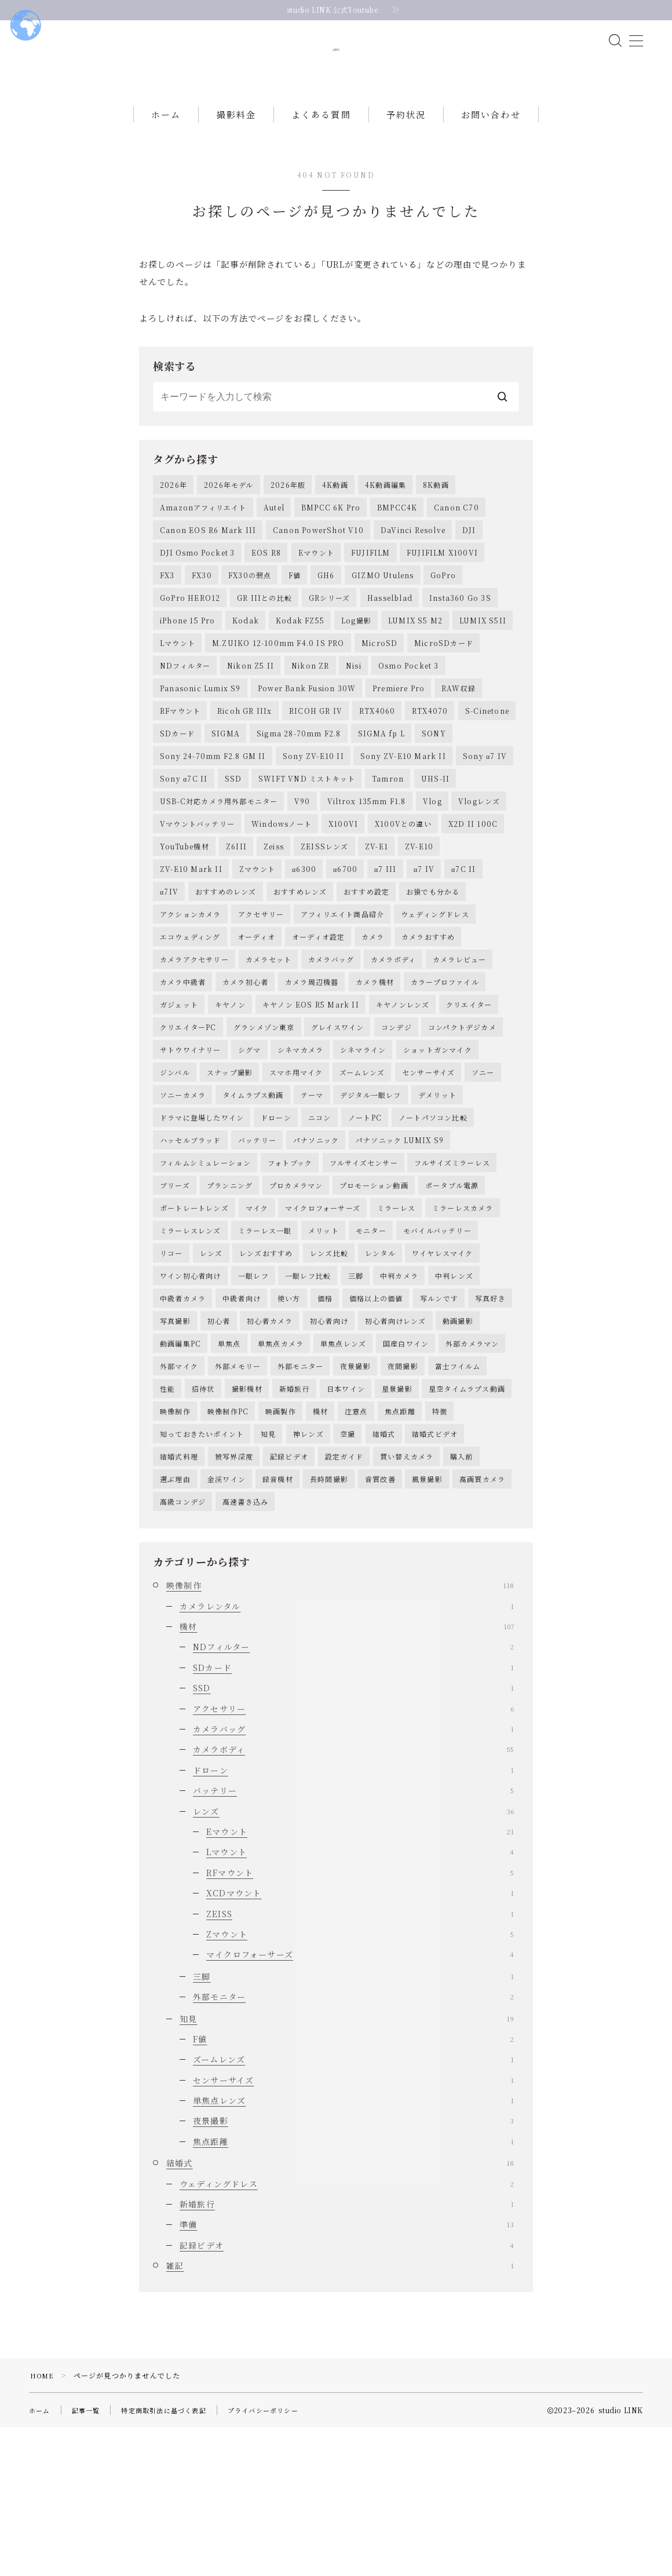  Describe the element at coordinates (454, 1399) in the screenshot. I see `中判レンズ` at that location.